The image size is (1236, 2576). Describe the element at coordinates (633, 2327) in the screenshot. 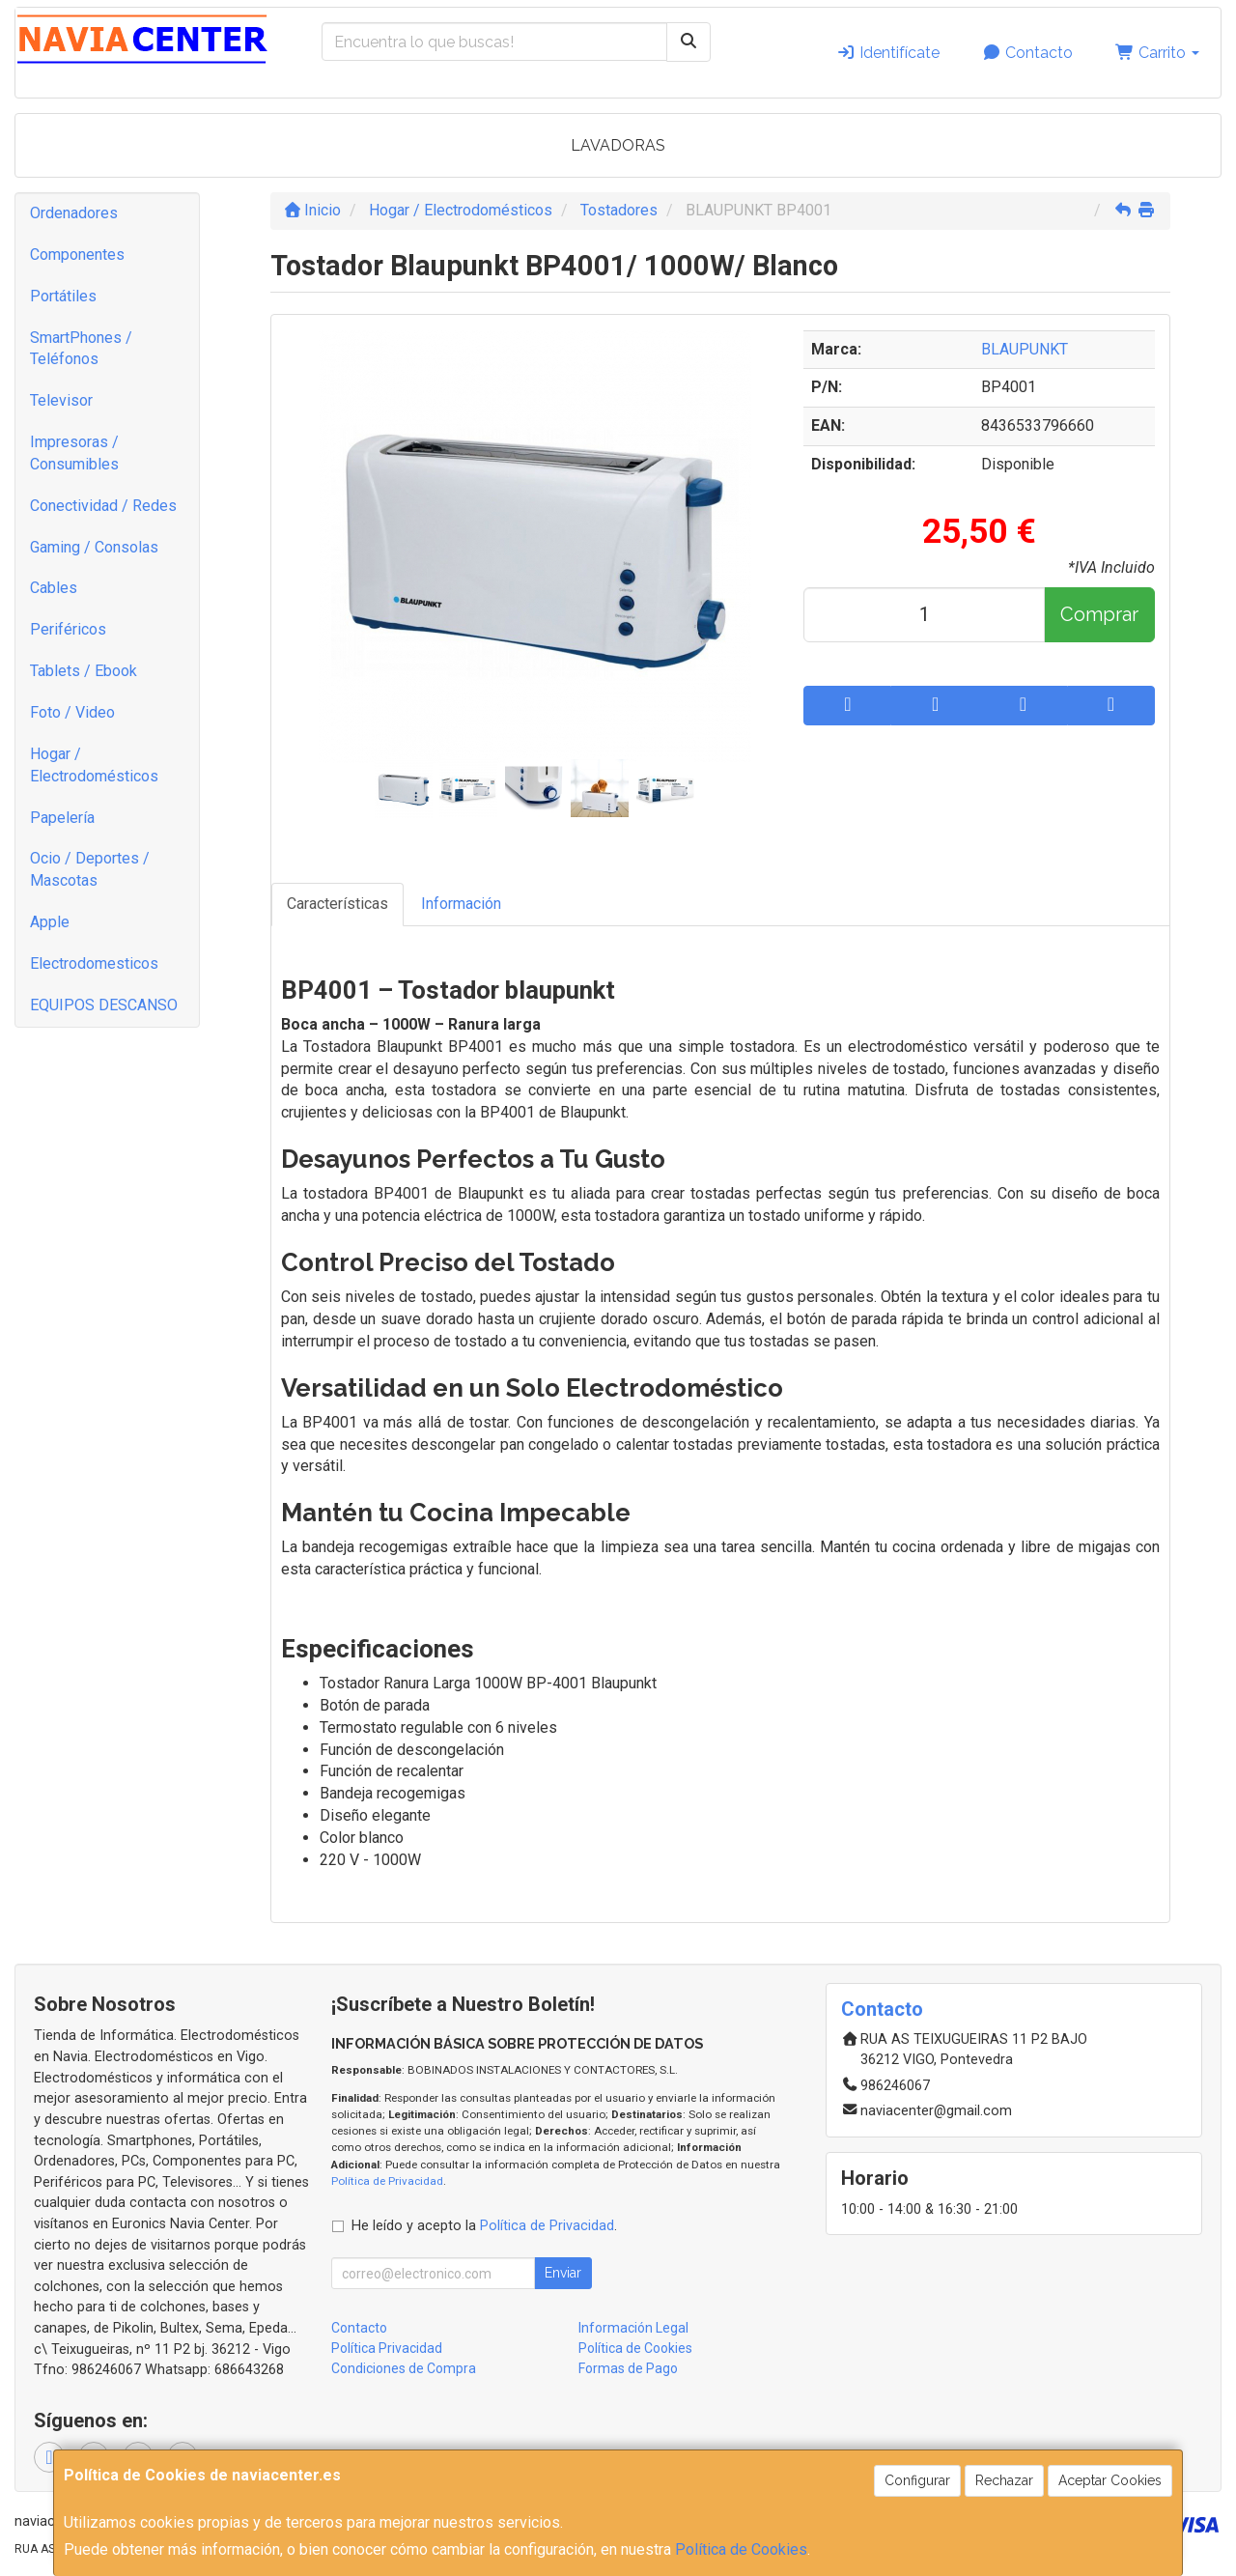

I see `Información Legal` at that location.